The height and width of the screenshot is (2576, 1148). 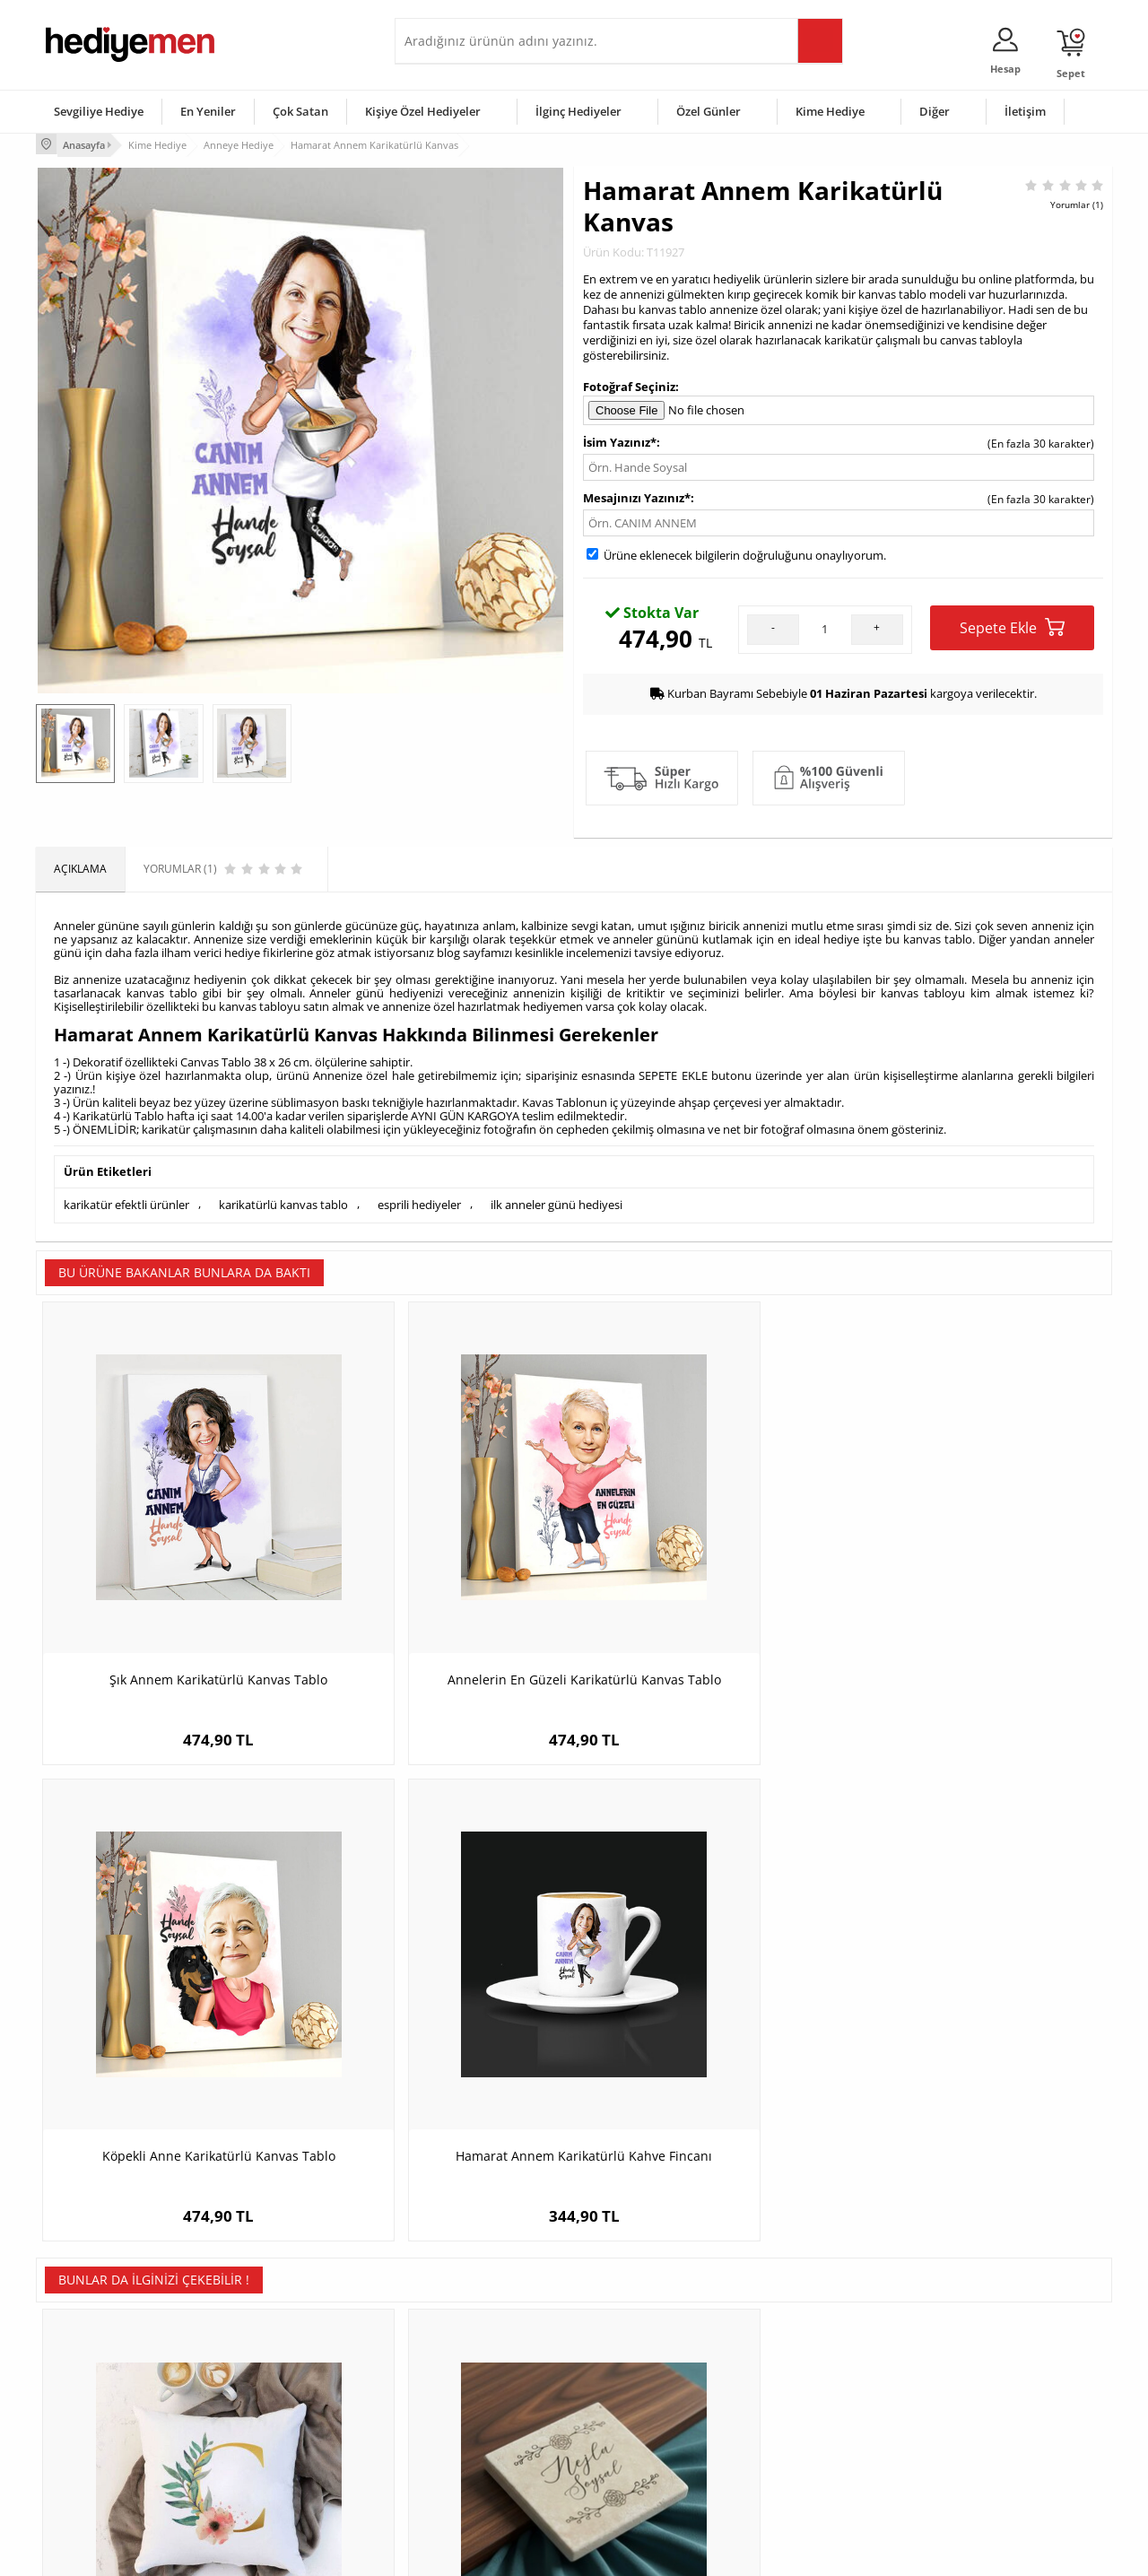 What do you see at coordinates (99, 111) in the screenshot?
I see `Sevgiliye Hediye` at bounding box center [99, 111].